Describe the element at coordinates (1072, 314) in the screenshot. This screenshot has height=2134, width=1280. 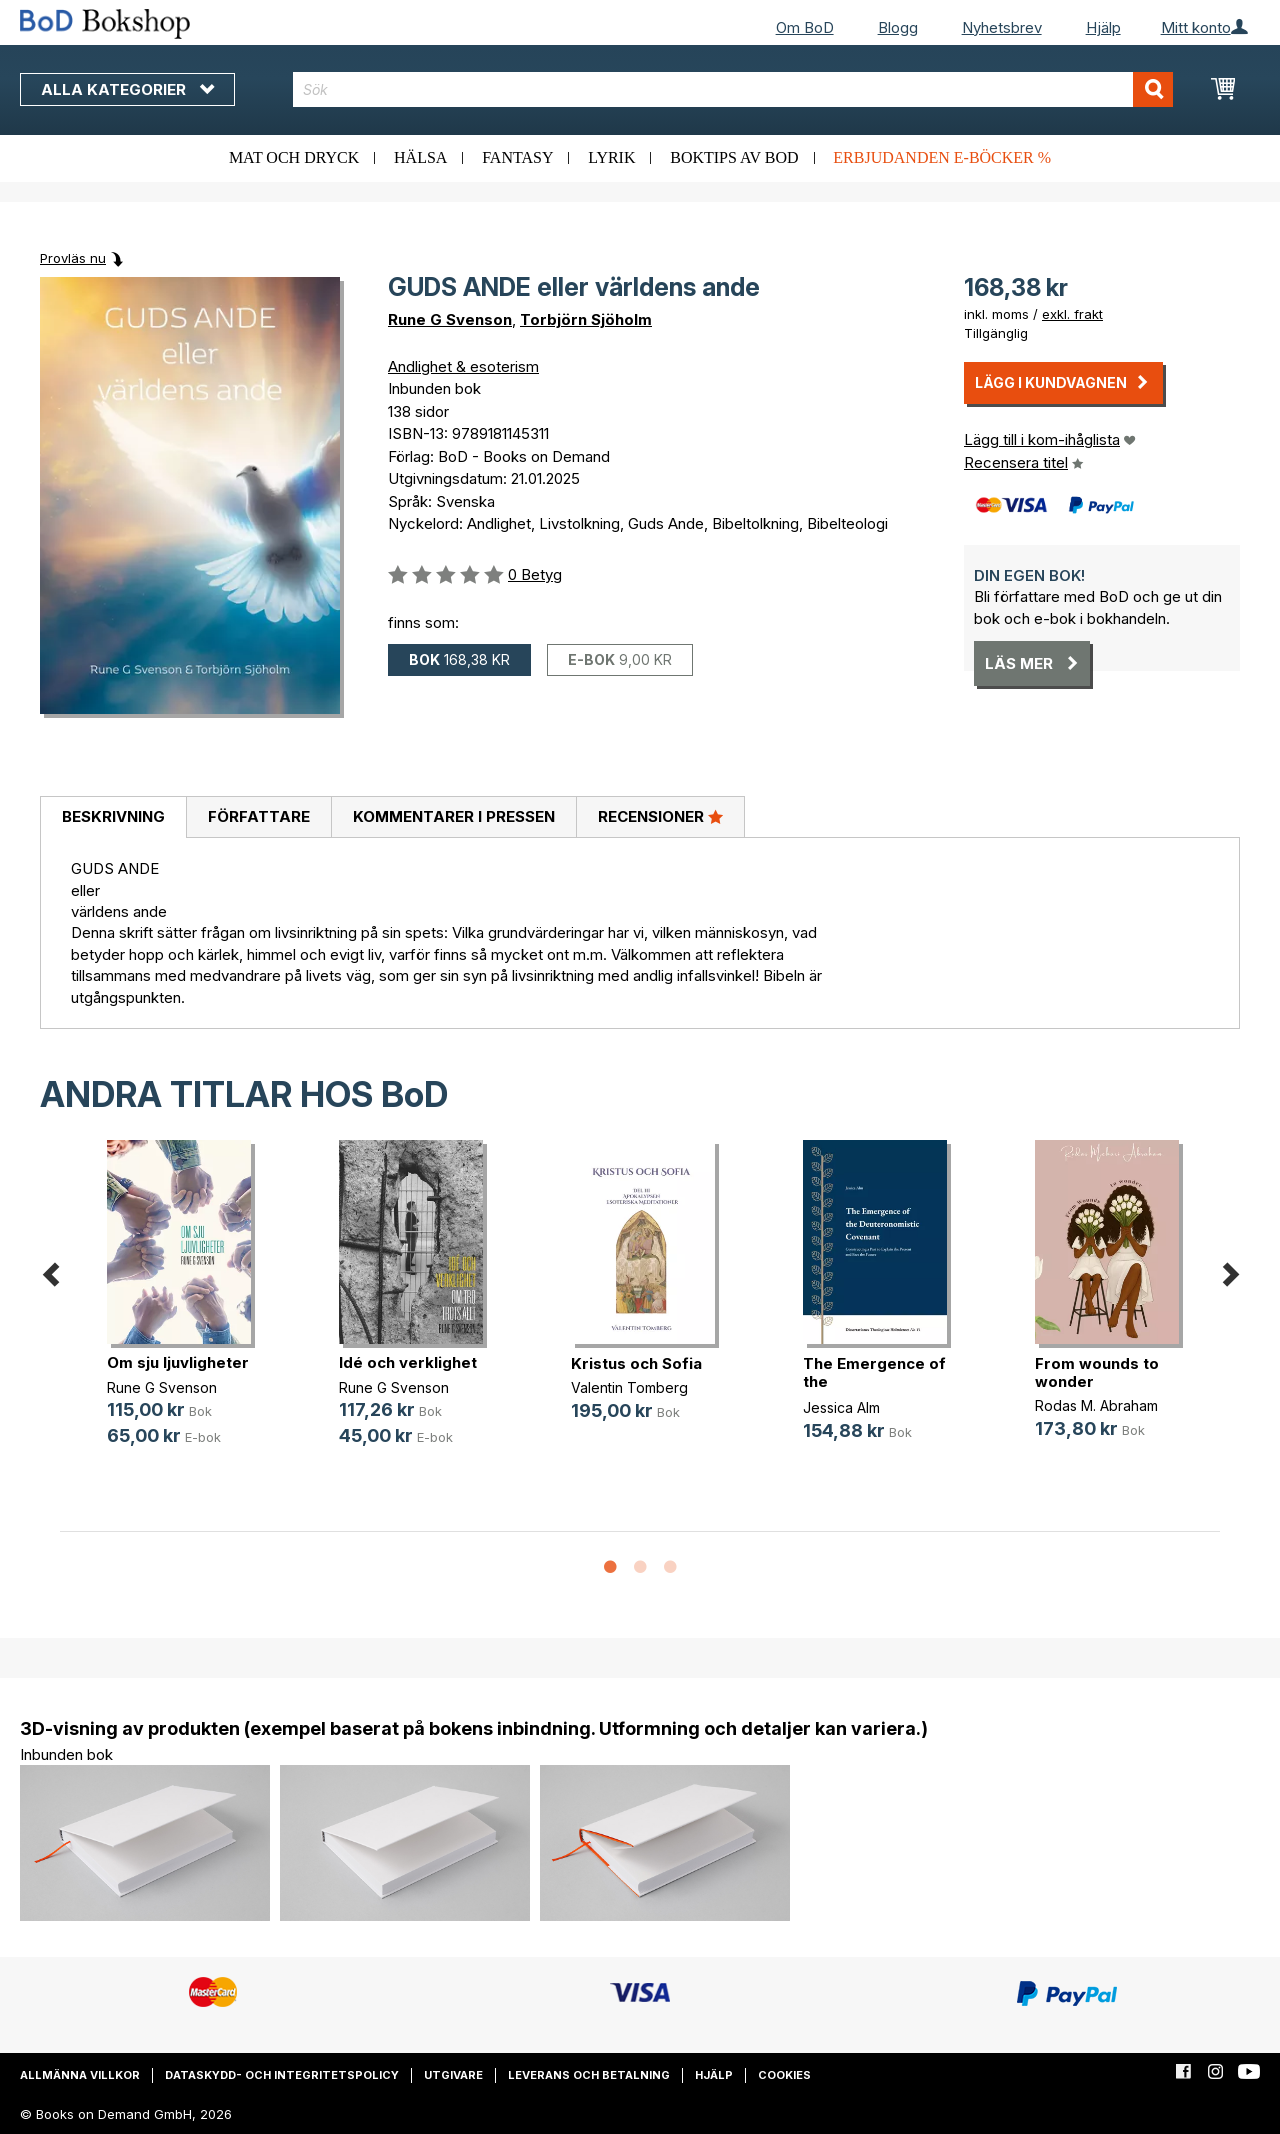
I see `exkl. frakt` at that location.